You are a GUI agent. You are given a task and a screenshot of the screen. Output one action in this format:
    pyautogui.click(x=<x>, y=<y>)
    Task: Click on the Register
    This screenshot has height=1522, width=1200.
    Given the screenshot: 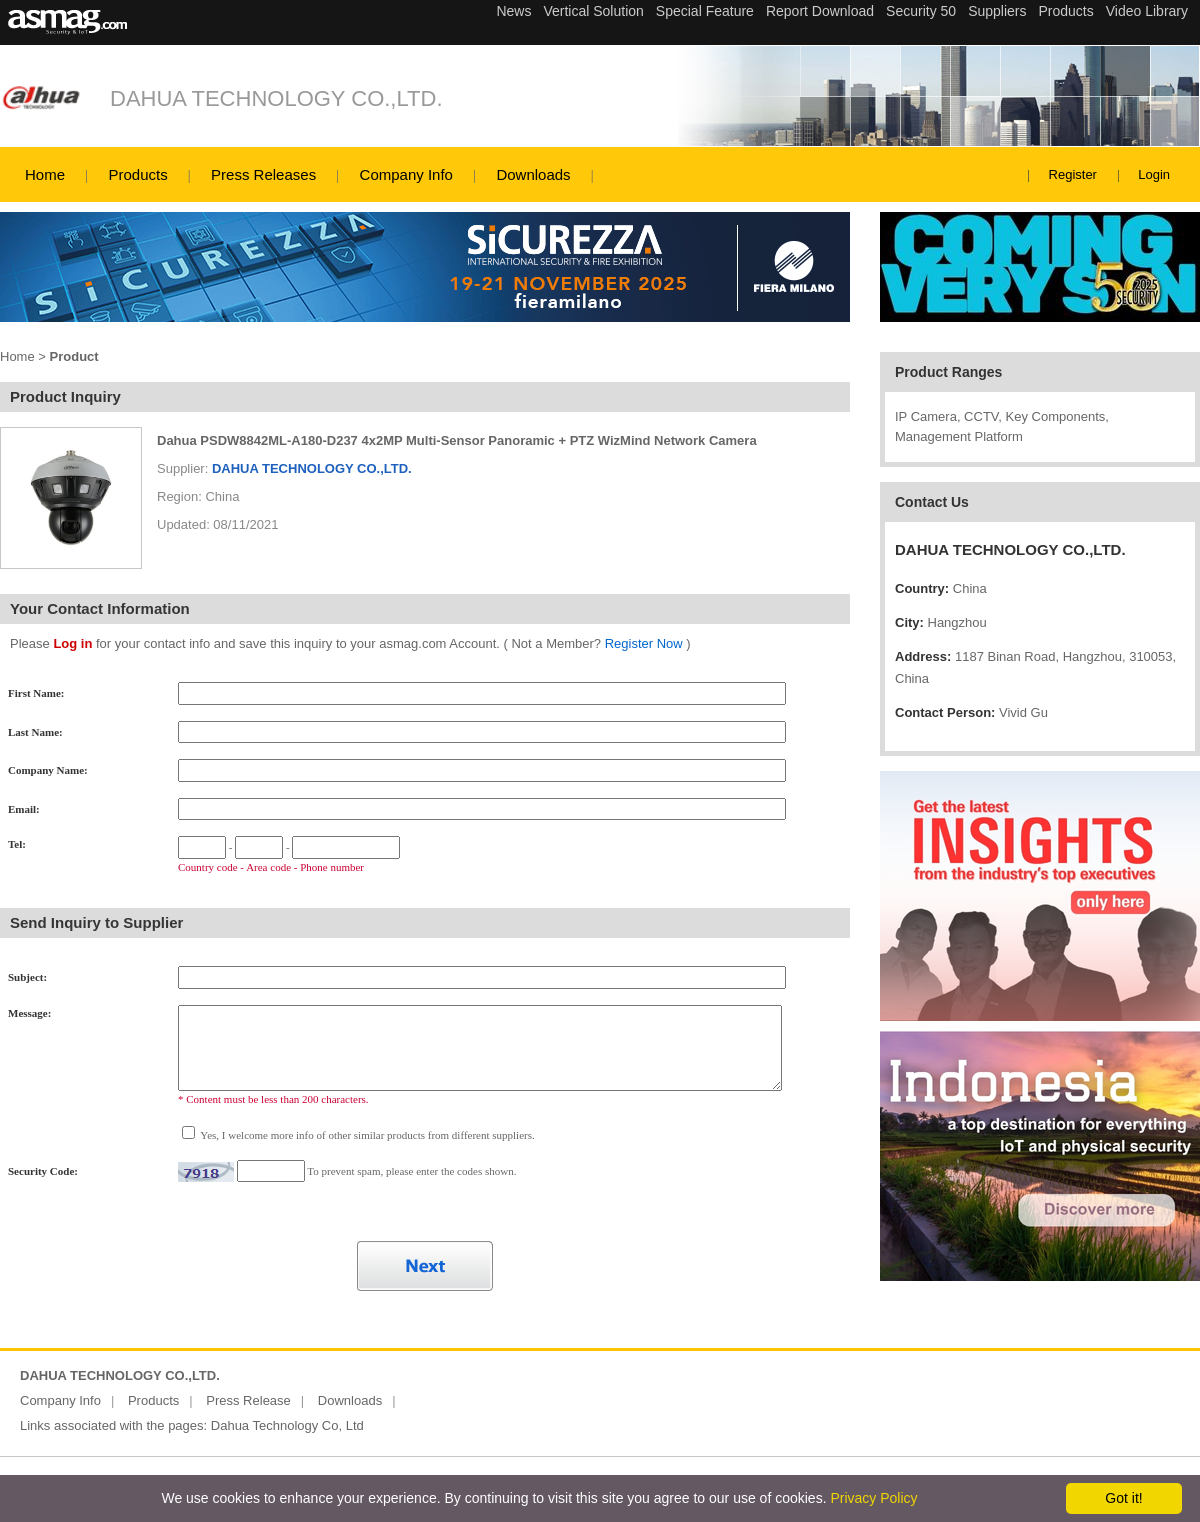 What is the action you would take?
    pyautogui.click(x=1073, y=174)
    